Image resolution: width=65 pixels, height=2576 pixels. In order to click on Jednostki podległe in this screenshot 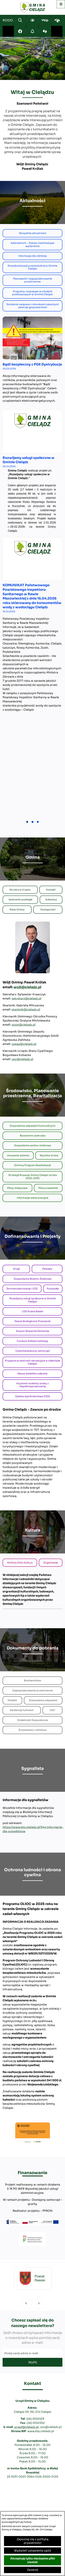, I will do `click(19, 899)`.